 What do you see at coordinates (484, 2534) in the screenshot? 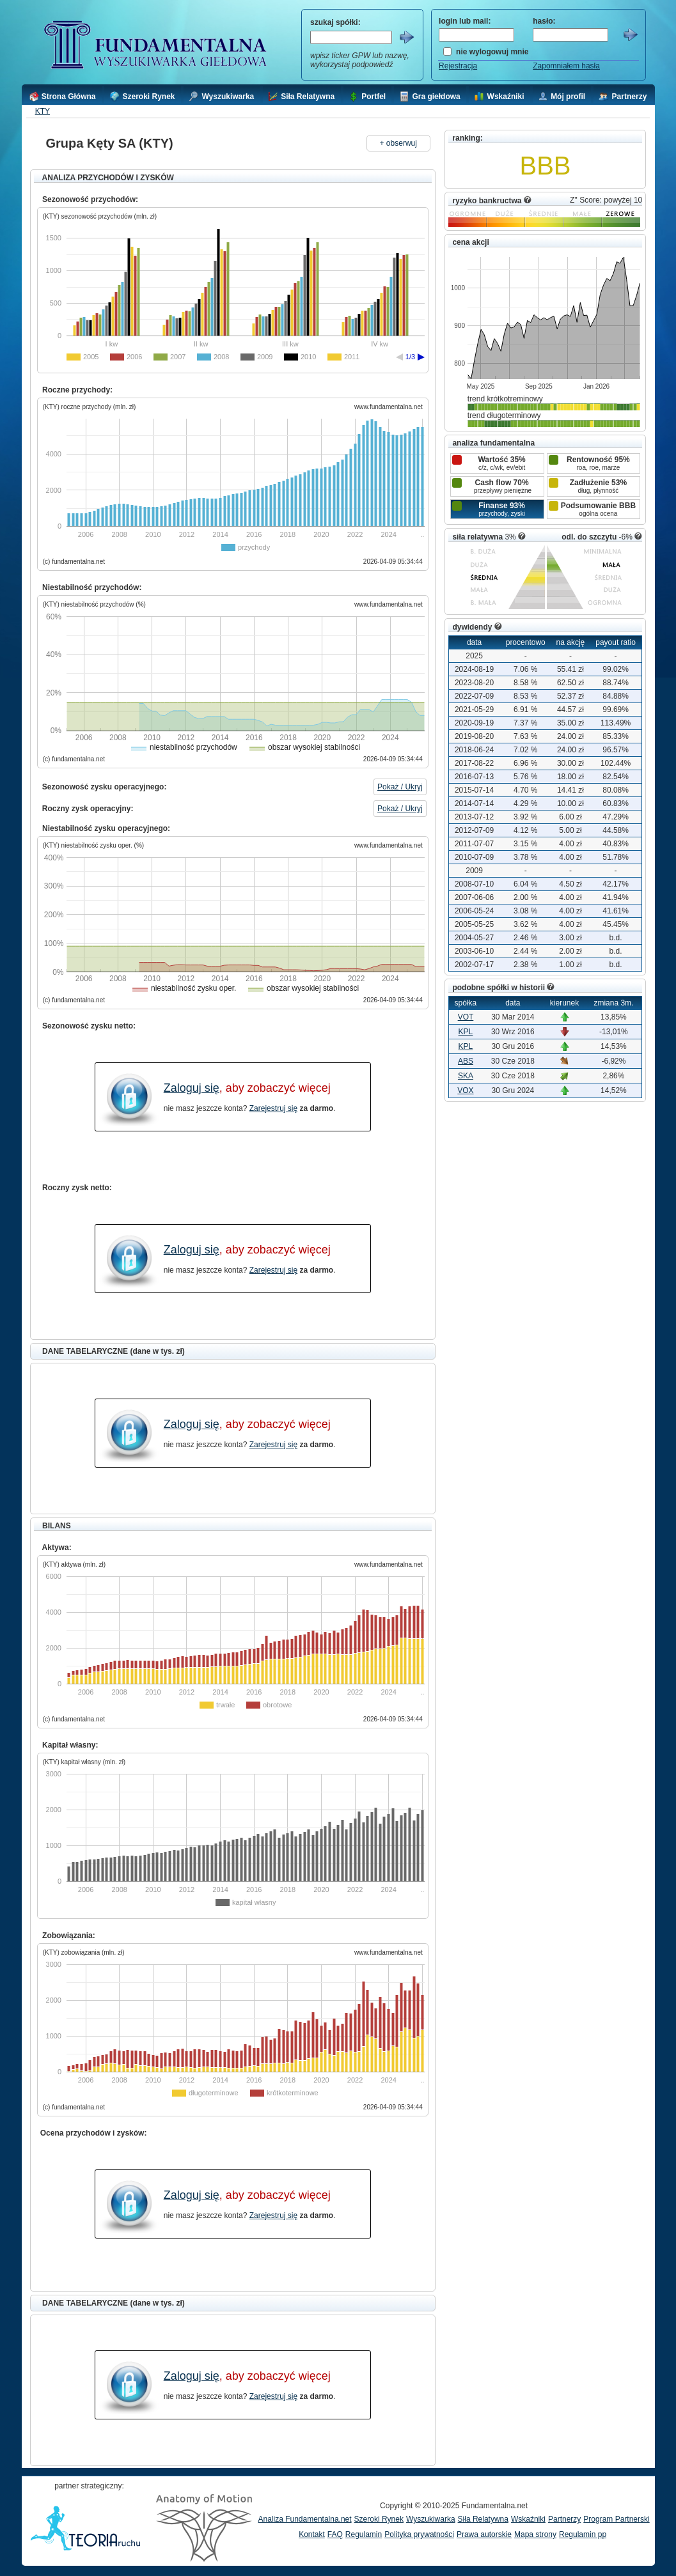
I see `Prawa autorskie` at bounding box center [484, 2534].